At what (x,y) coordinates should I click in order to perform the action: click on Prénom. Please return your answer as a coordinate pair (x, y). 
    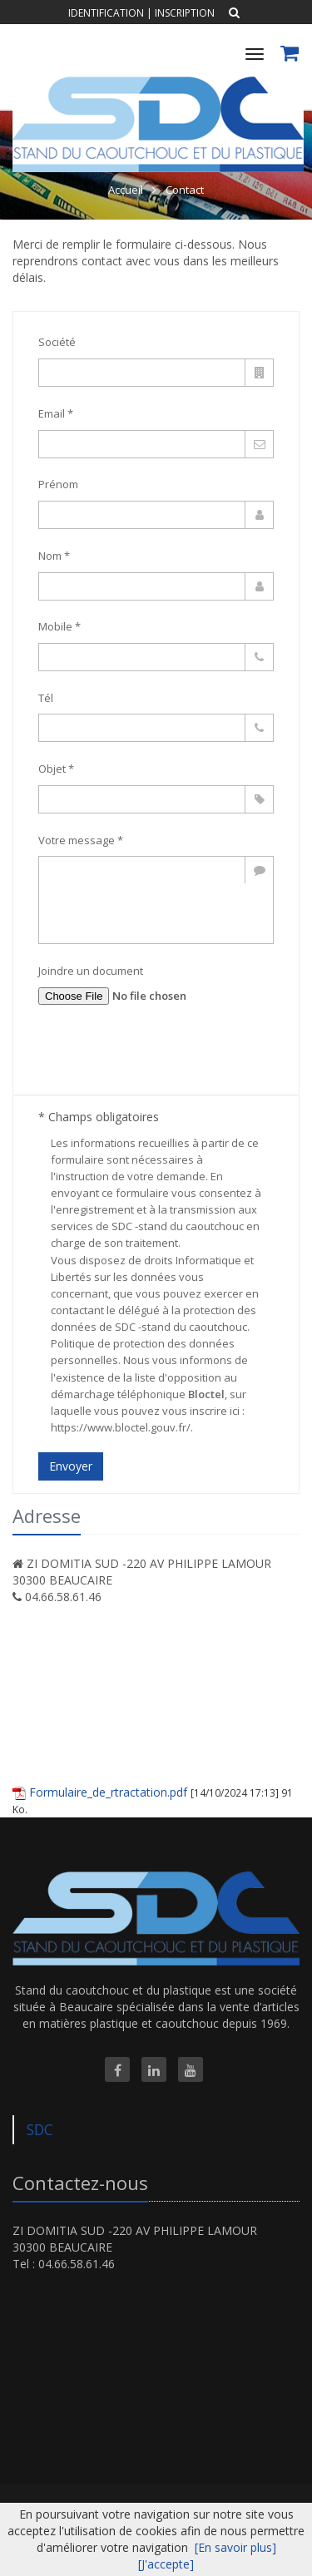
    Looking at the image, I should click on (58, 484).